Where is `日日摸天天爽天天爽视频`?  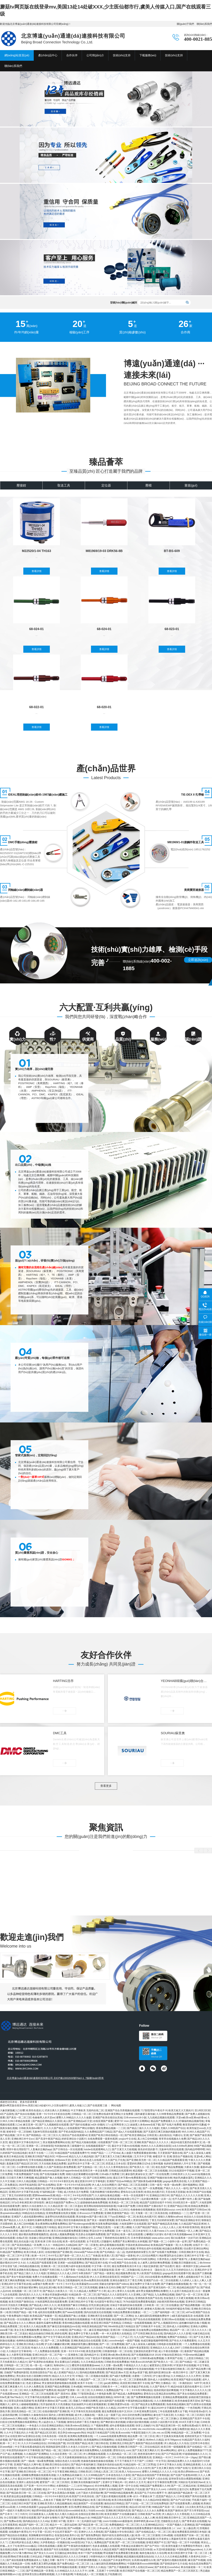 日日摸天天爽天天爽视频 is located at coordinates (20, 2177).